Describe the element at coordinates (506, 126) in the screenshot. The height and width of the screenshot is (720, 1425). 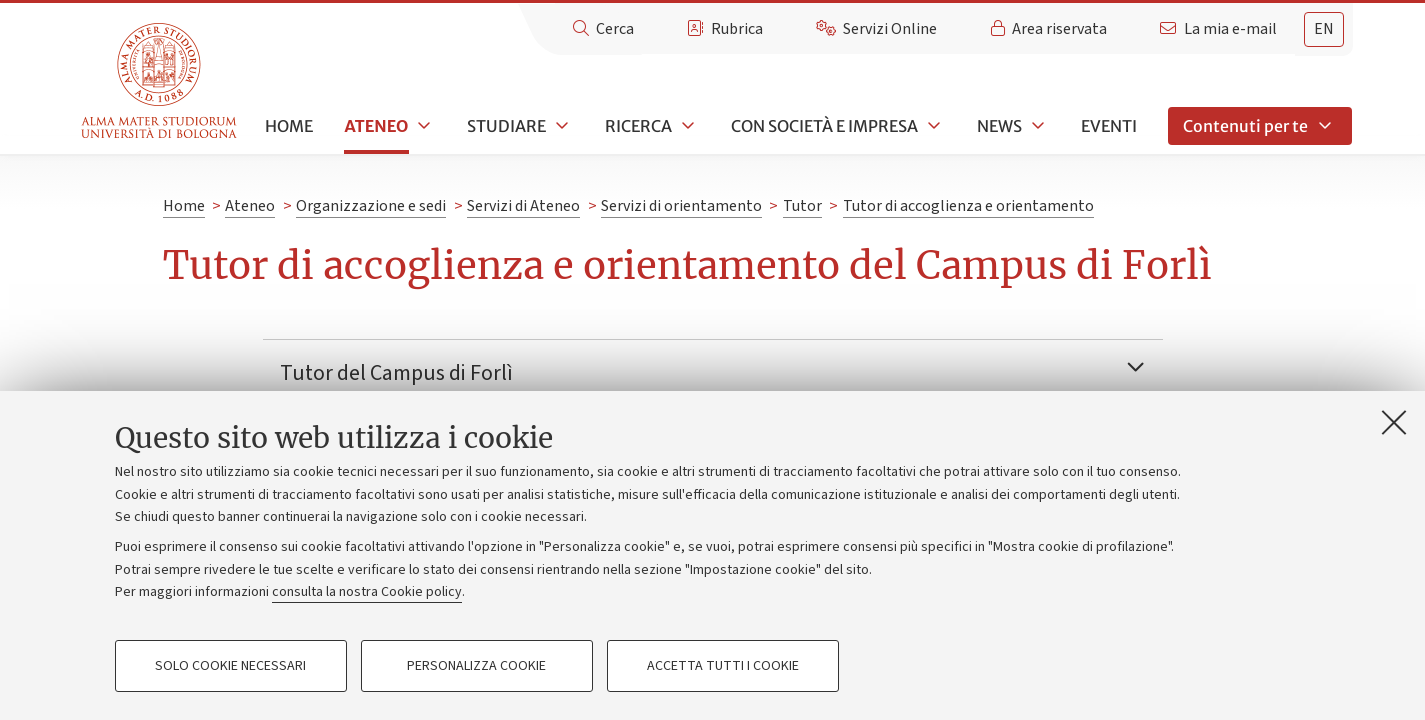
I see `Studiare` at that location.